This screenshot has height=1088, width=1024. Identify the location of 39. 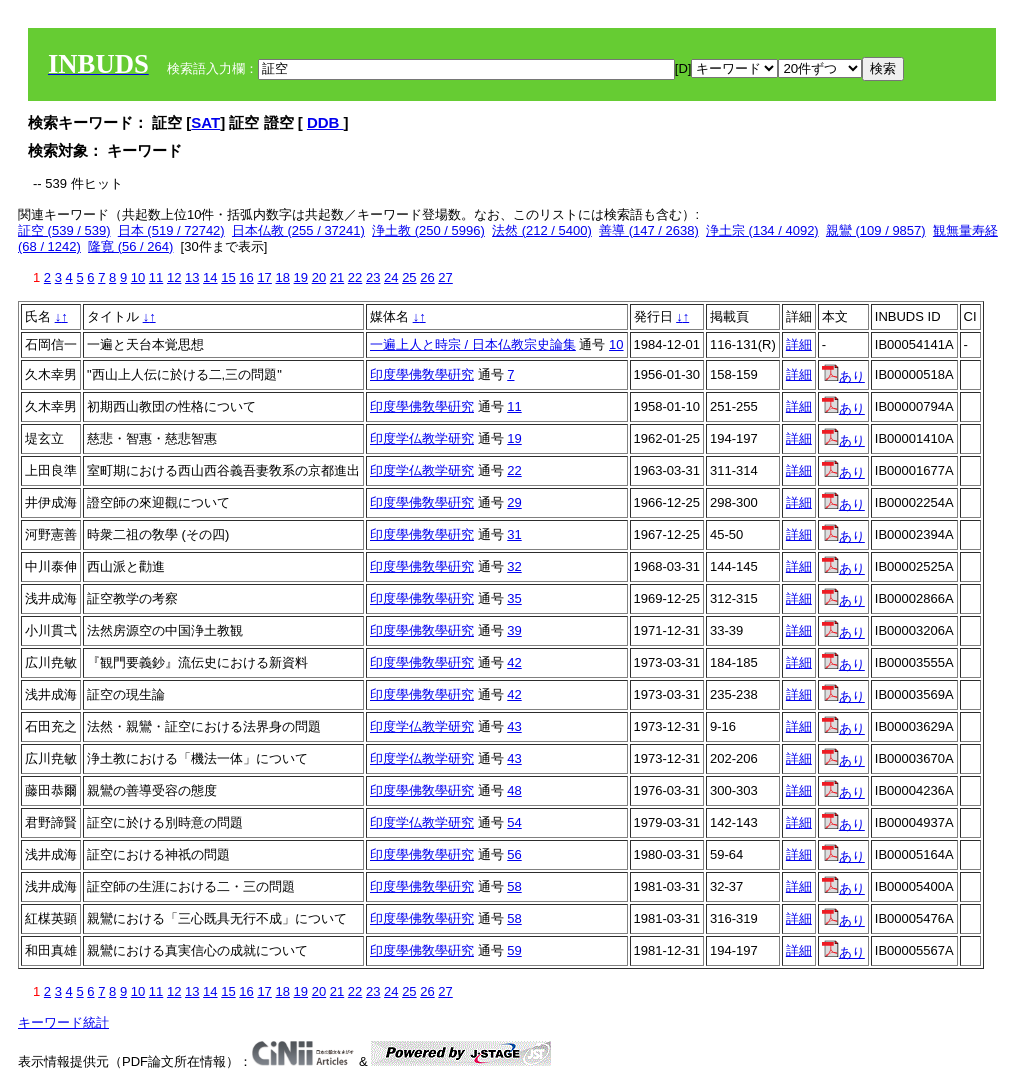
(514, 630).